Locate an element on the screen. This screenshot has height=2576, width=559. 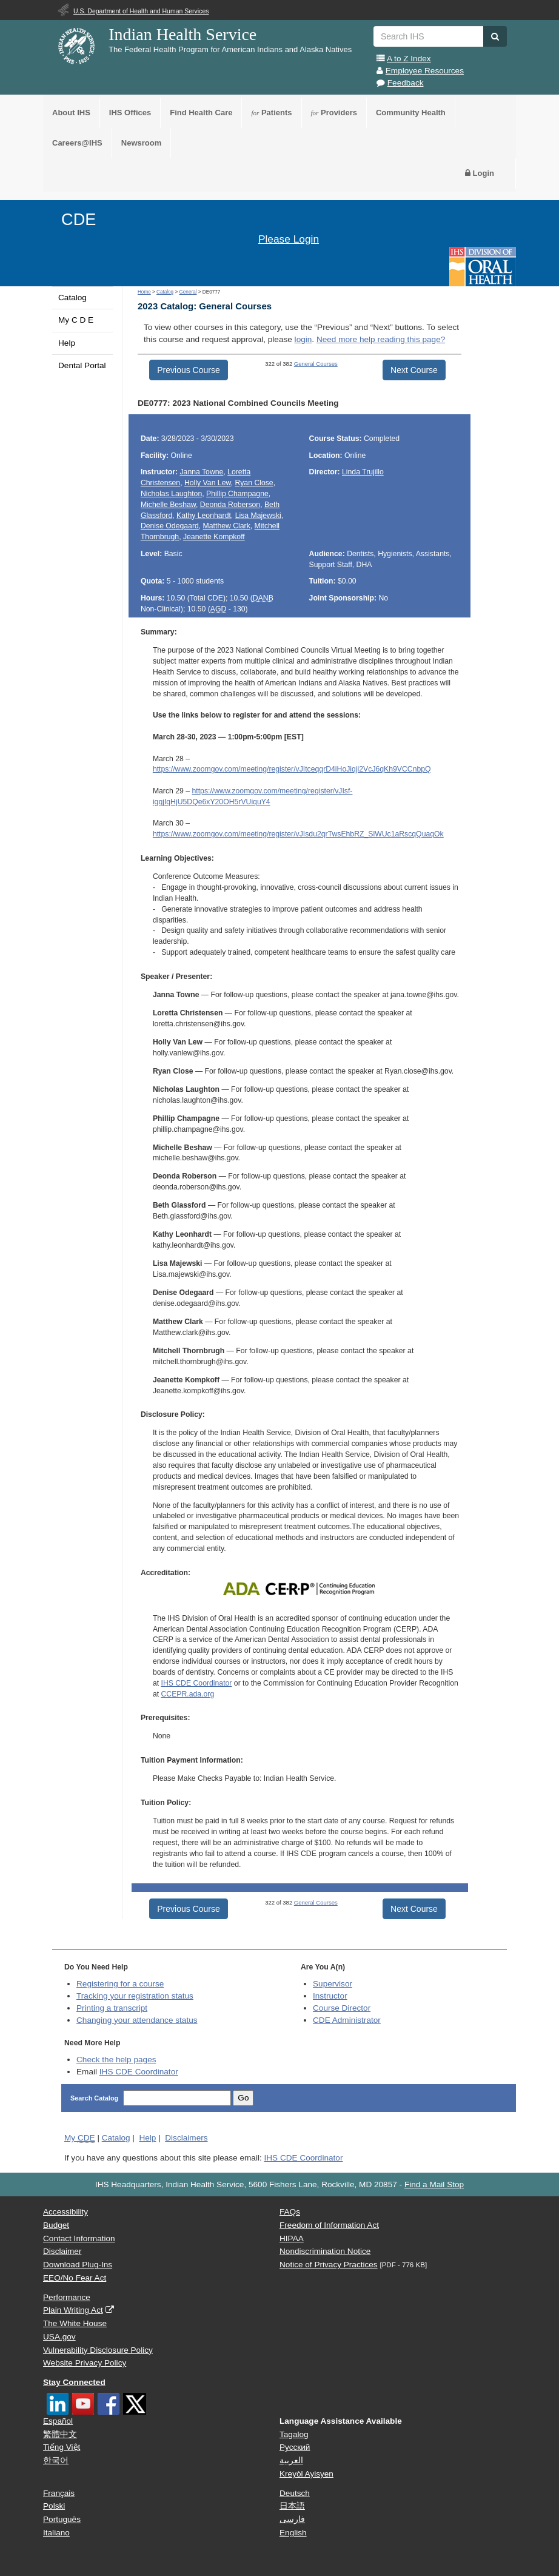
Kreyòl Ayisyen is located at coordinates (306, 2473).